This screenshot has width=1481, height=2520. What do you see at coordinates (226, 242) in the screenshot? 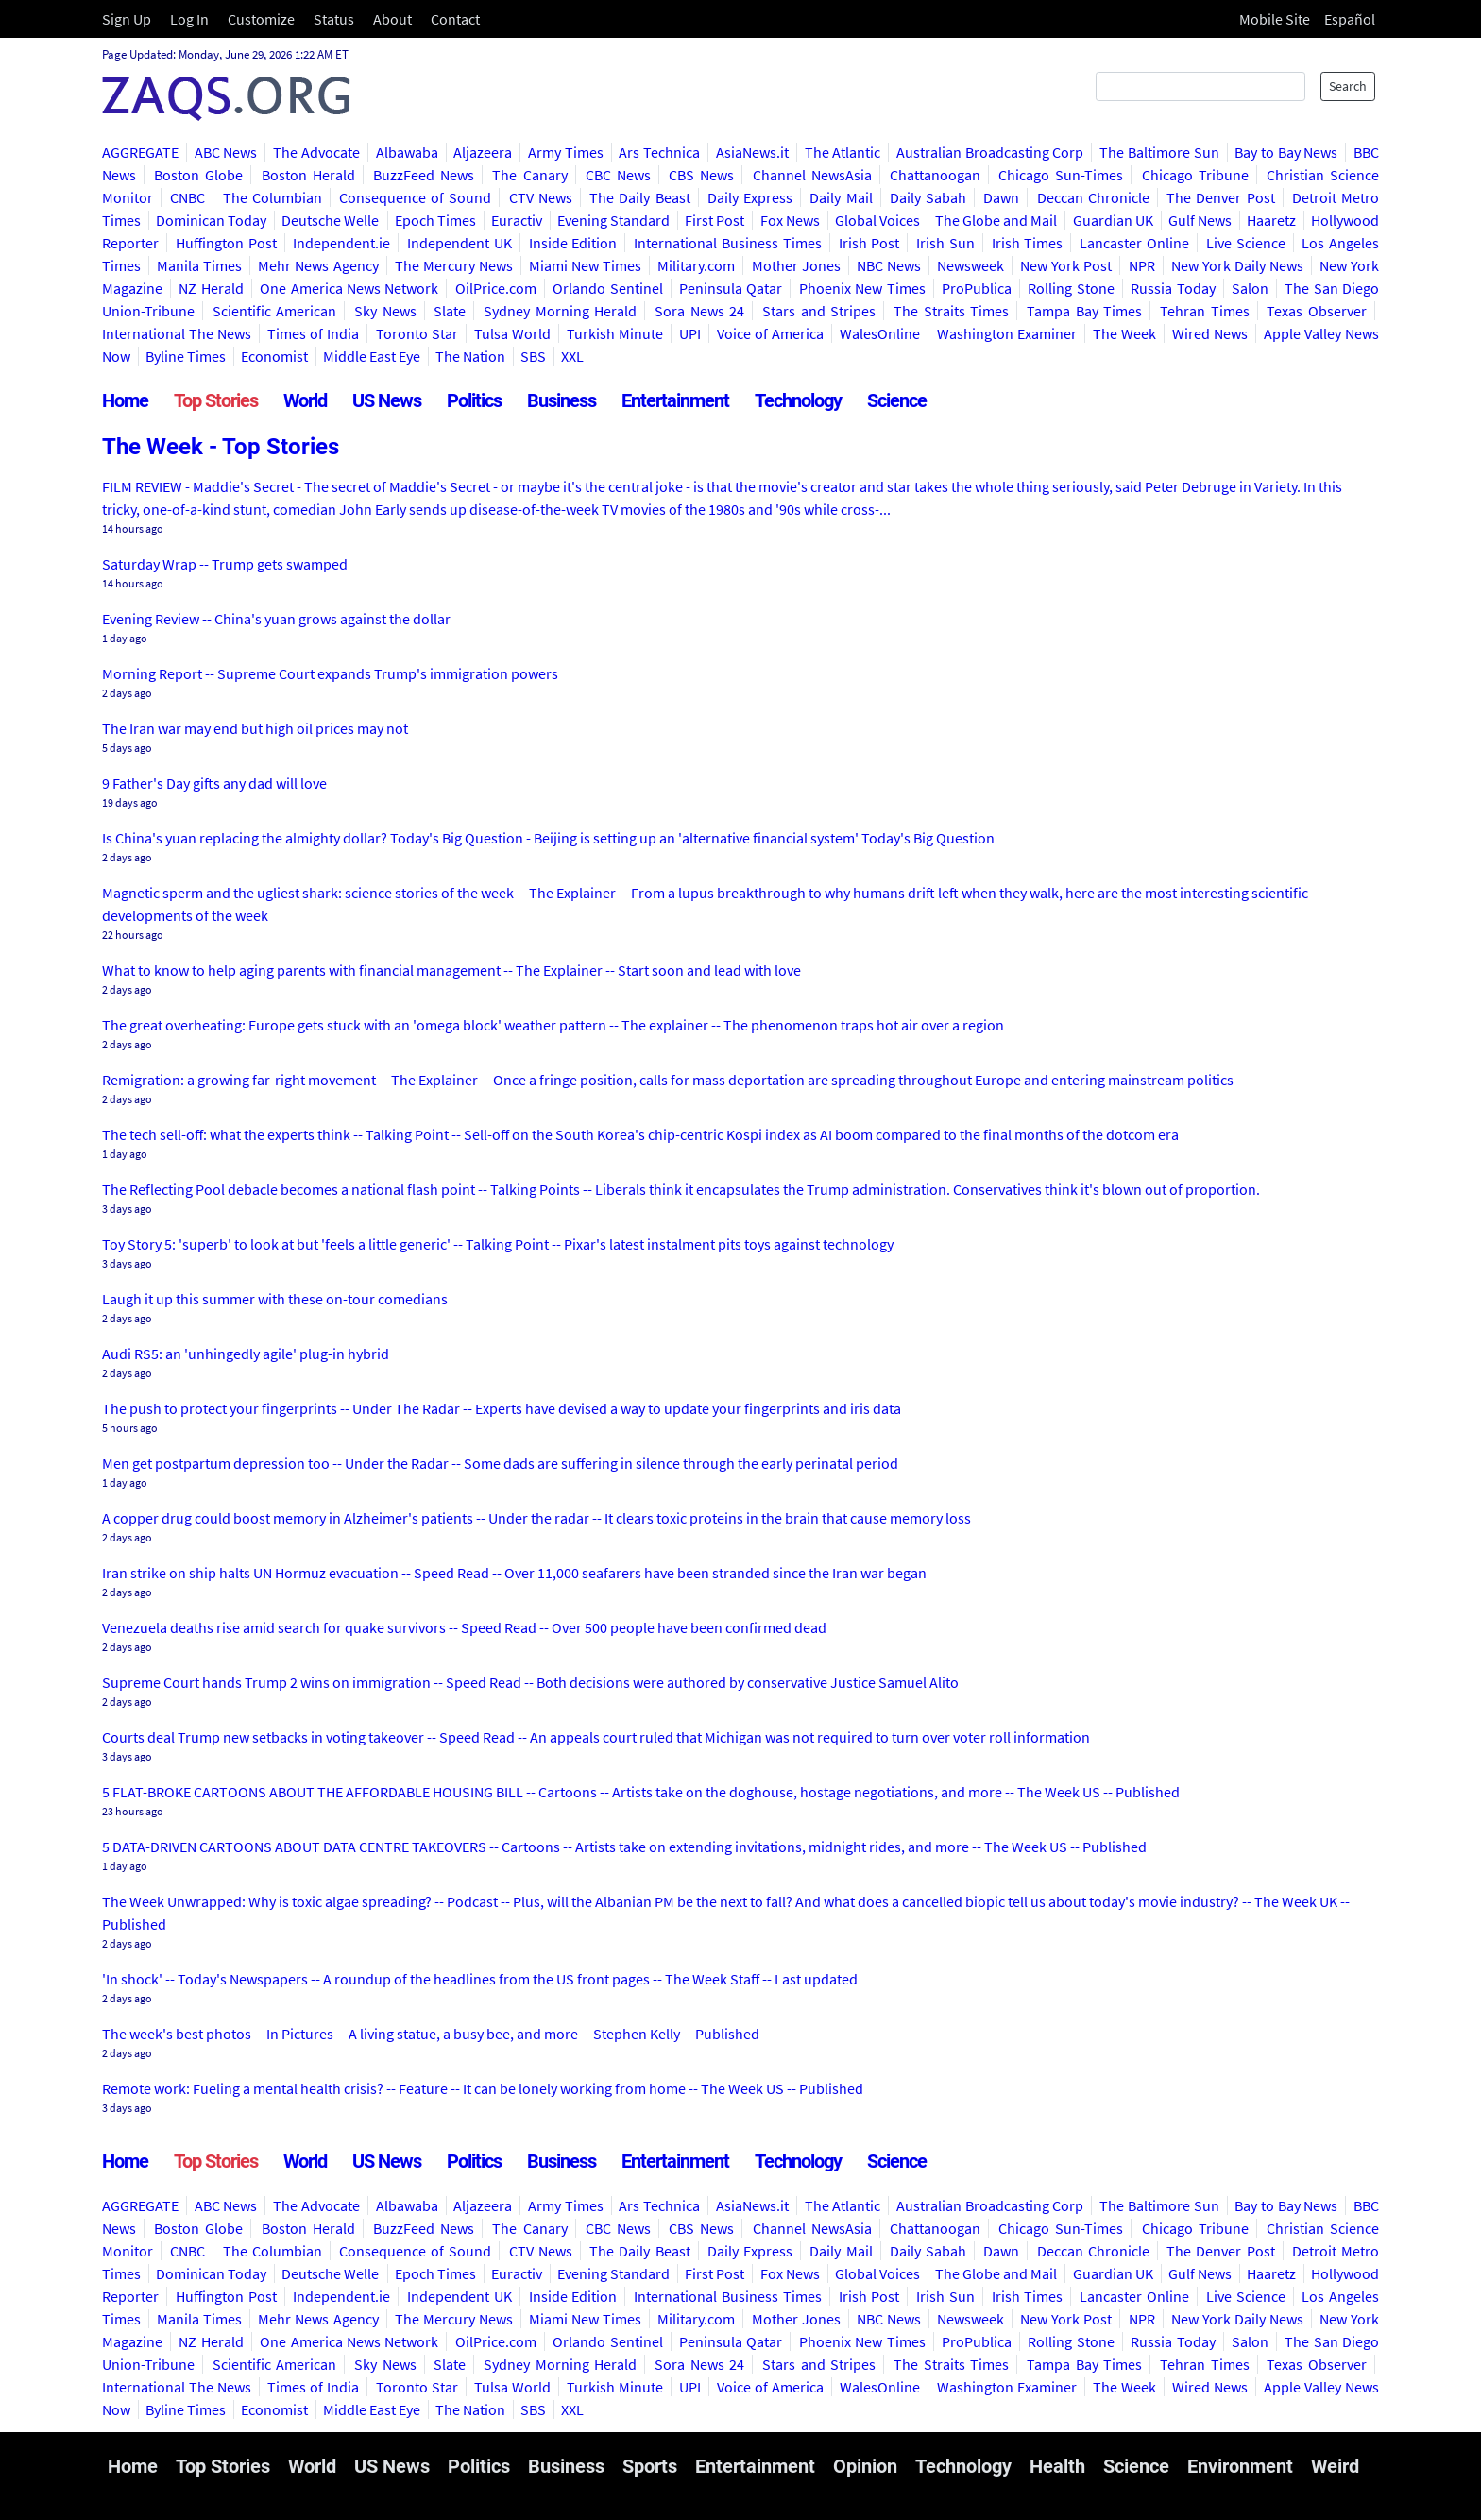
I see `Huffington Post` at bounding box center [226, 242].